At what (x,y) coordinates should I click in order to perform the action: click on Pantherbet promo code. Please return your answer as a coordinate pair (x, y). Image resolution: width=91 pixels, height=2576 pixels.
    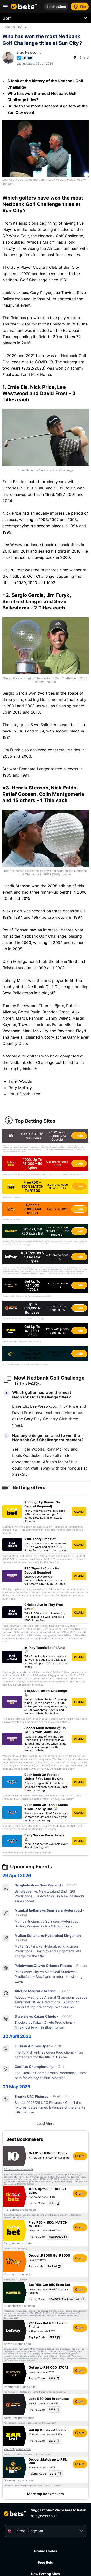
    Looking at the image, I should click on (20, 2387).